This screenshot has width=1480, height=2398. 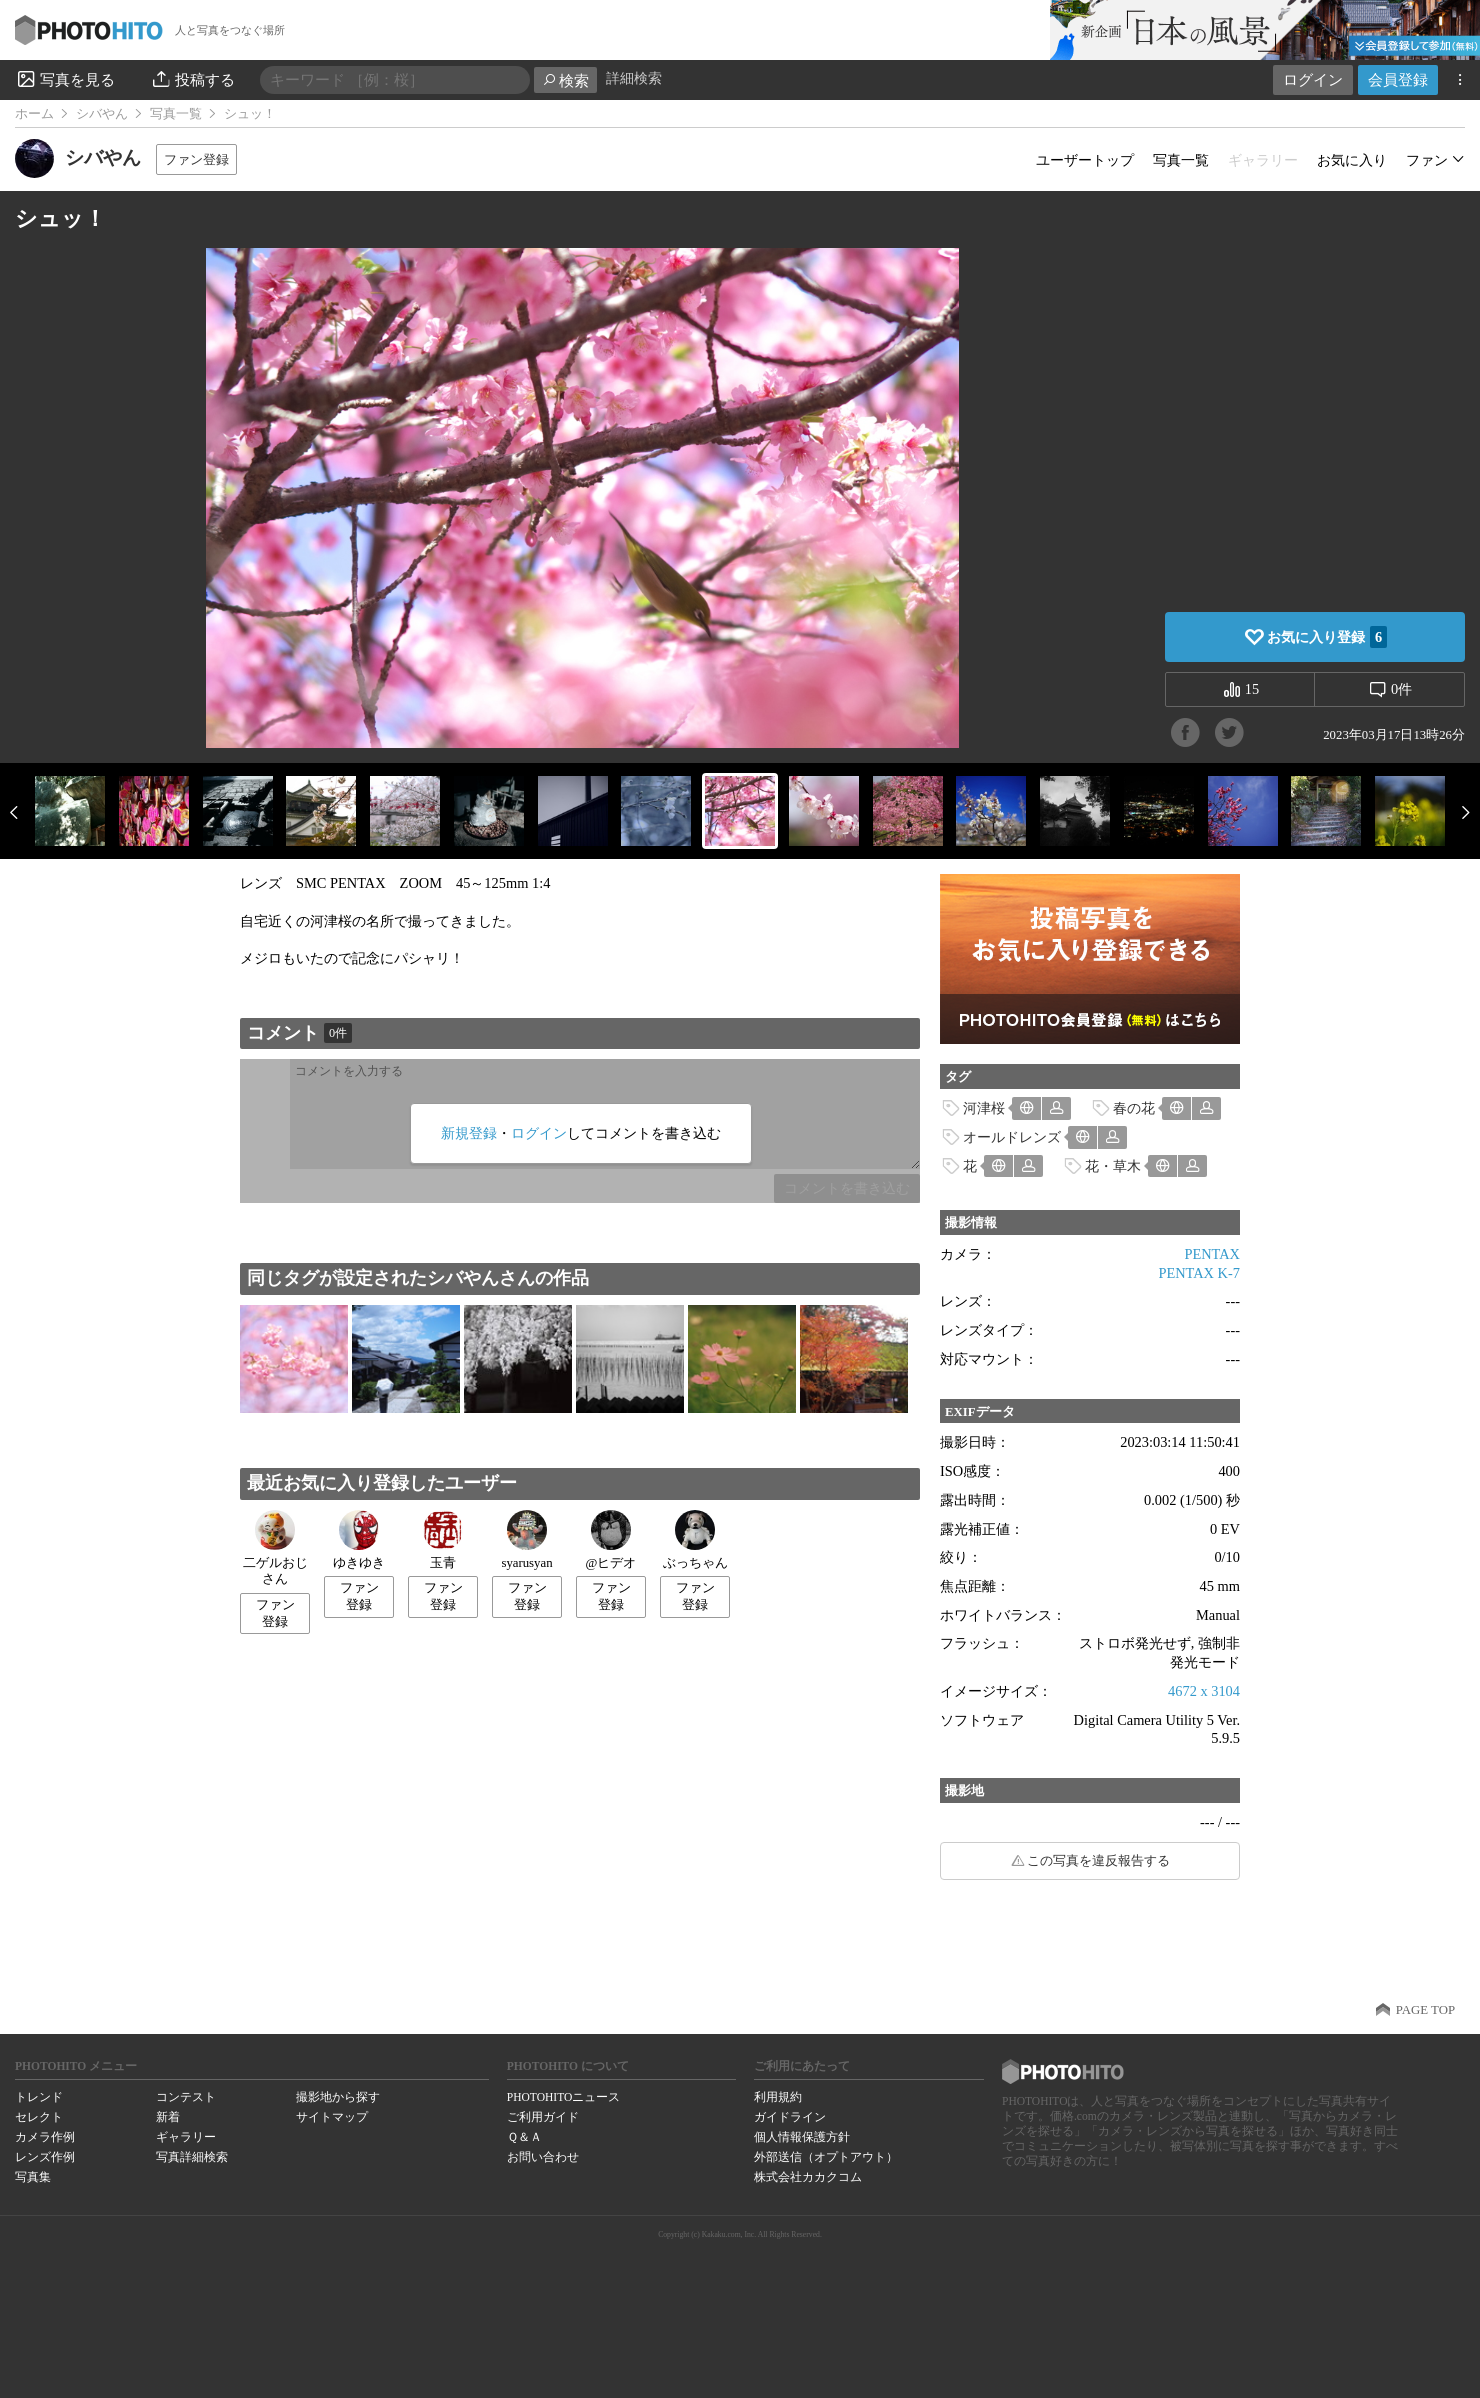 I want to click on 会員登録, so click(x=1398, y=79).